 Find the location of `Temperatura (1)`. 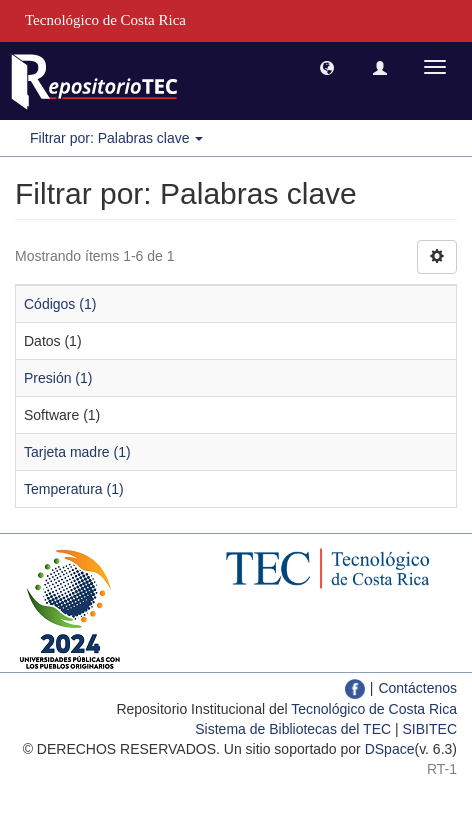

Temperatura (1) is located at coordinates (74, 489).